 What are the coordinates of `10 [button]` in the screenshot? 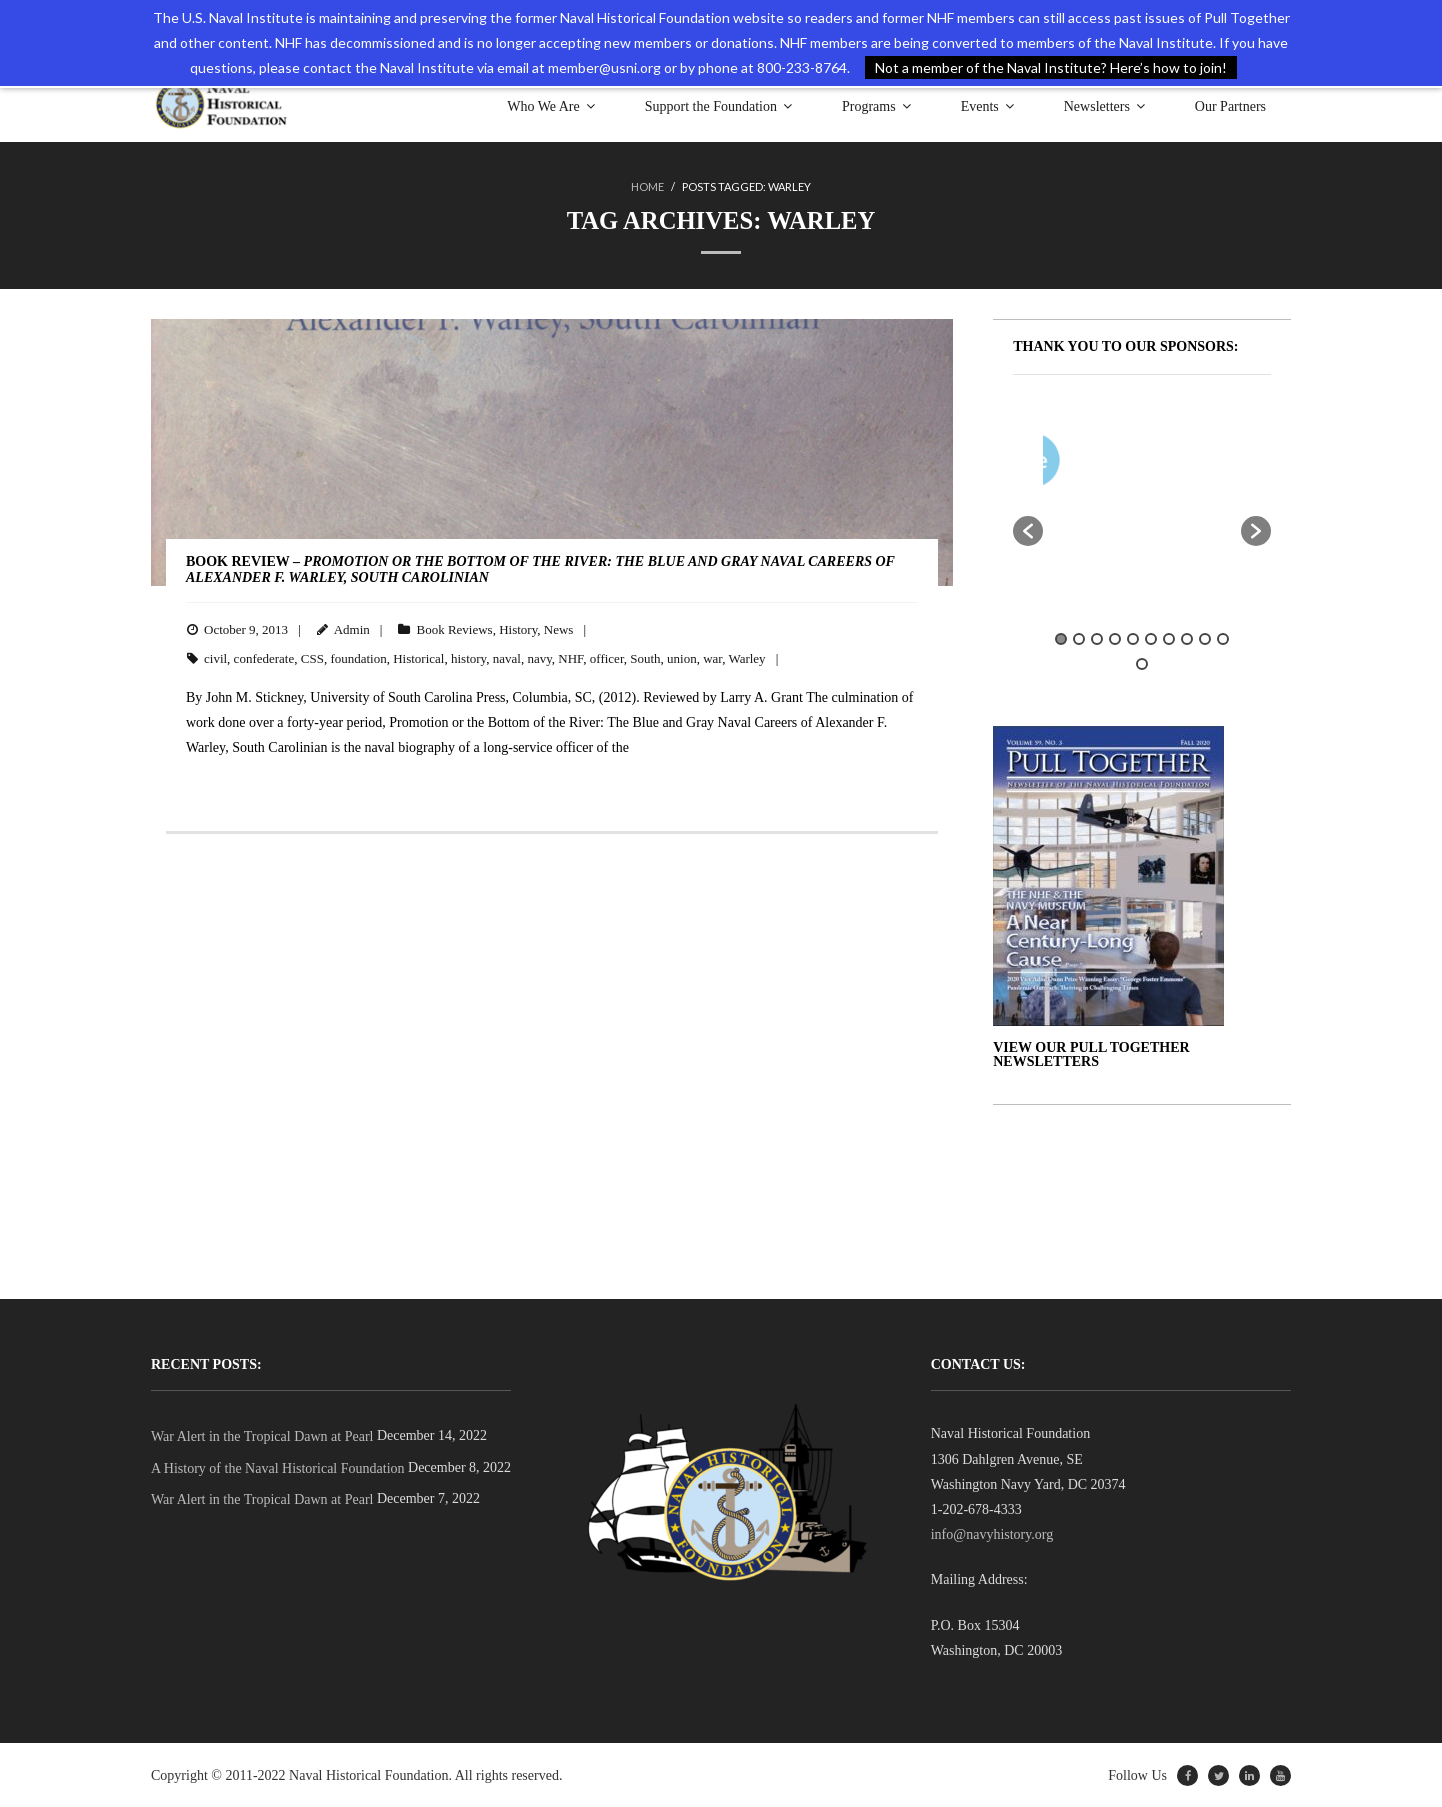 It's located at (1223, 638).